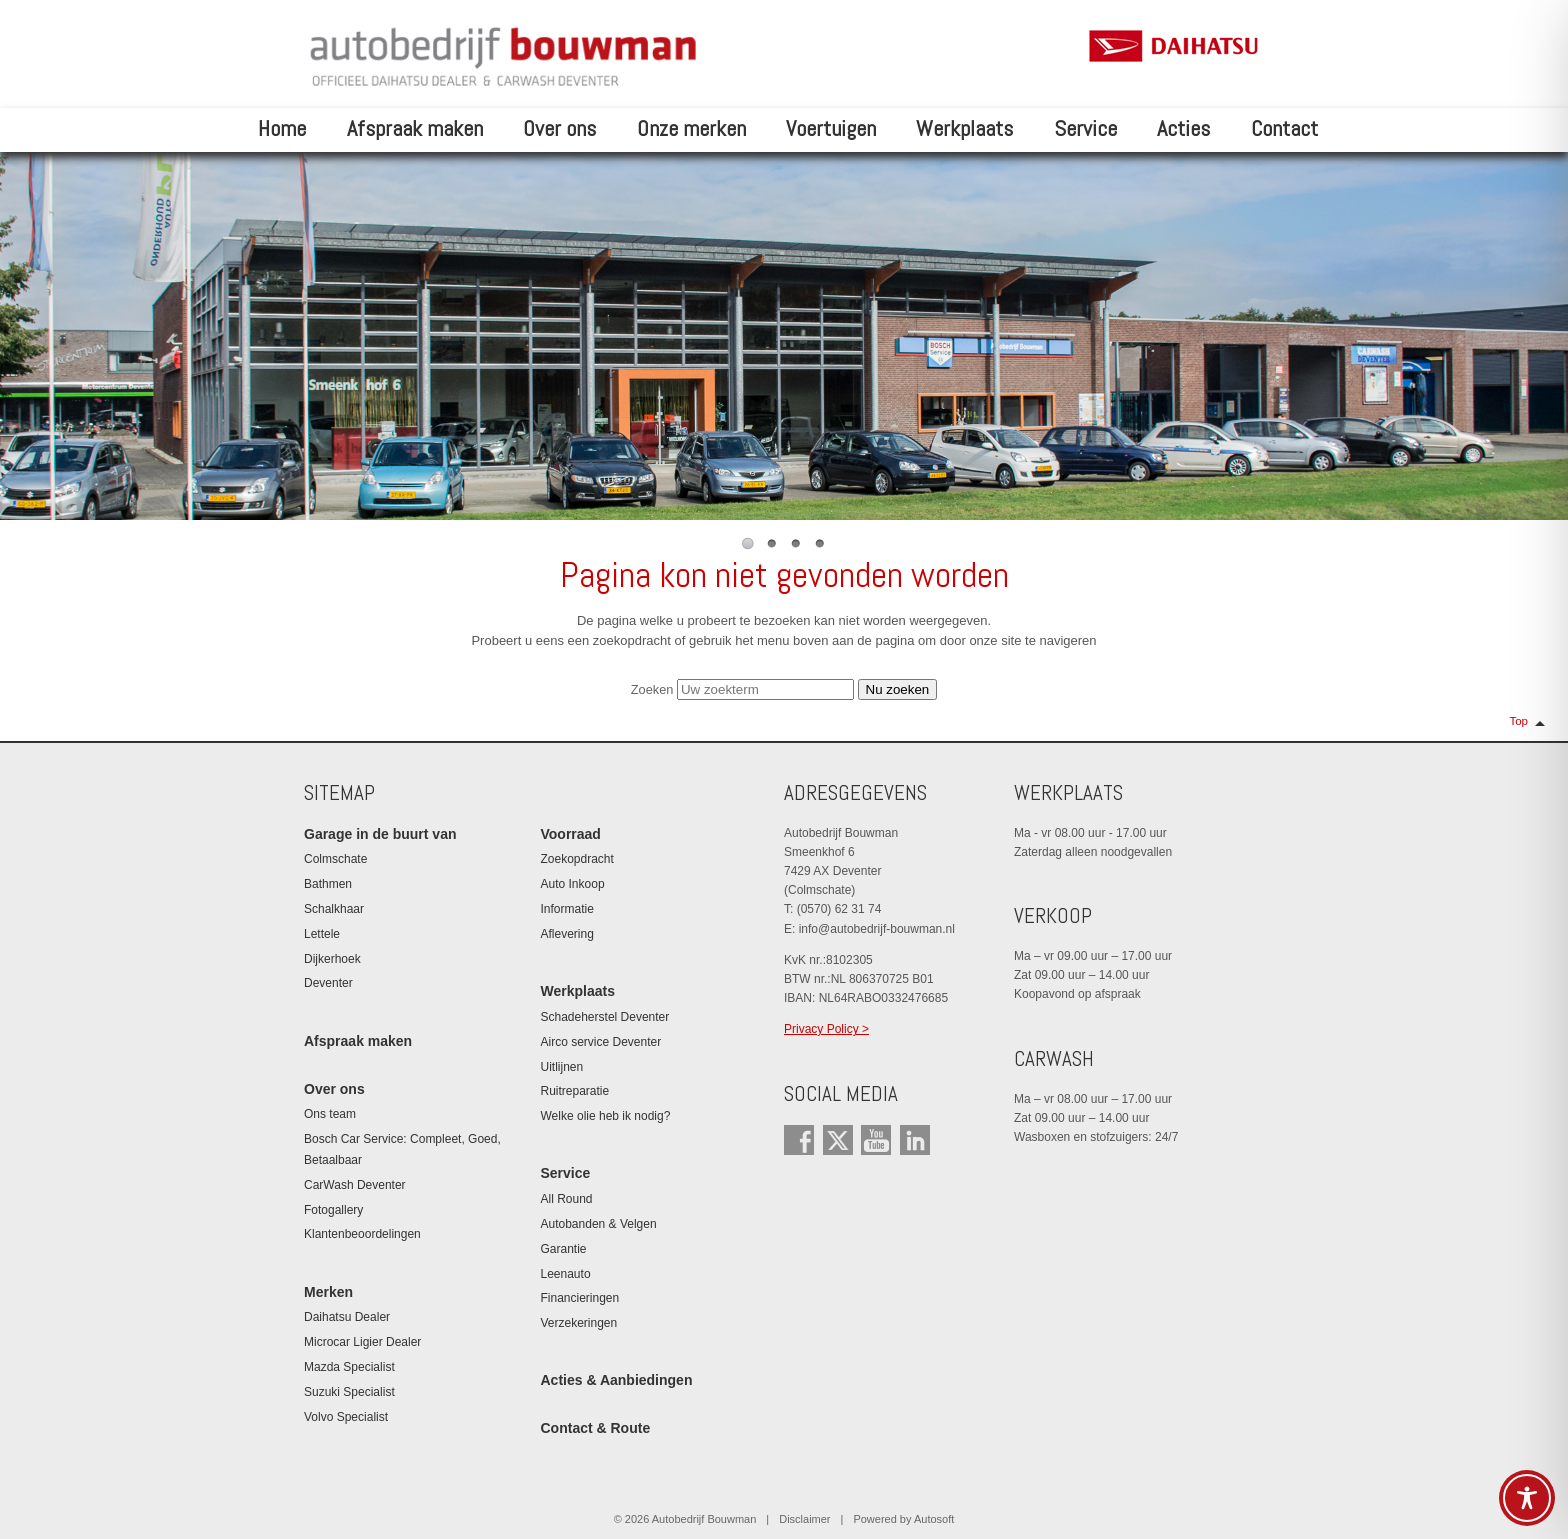  Describe the element at coordinates (691, 128) in the screenshot. I see `Onze merken` at that location.